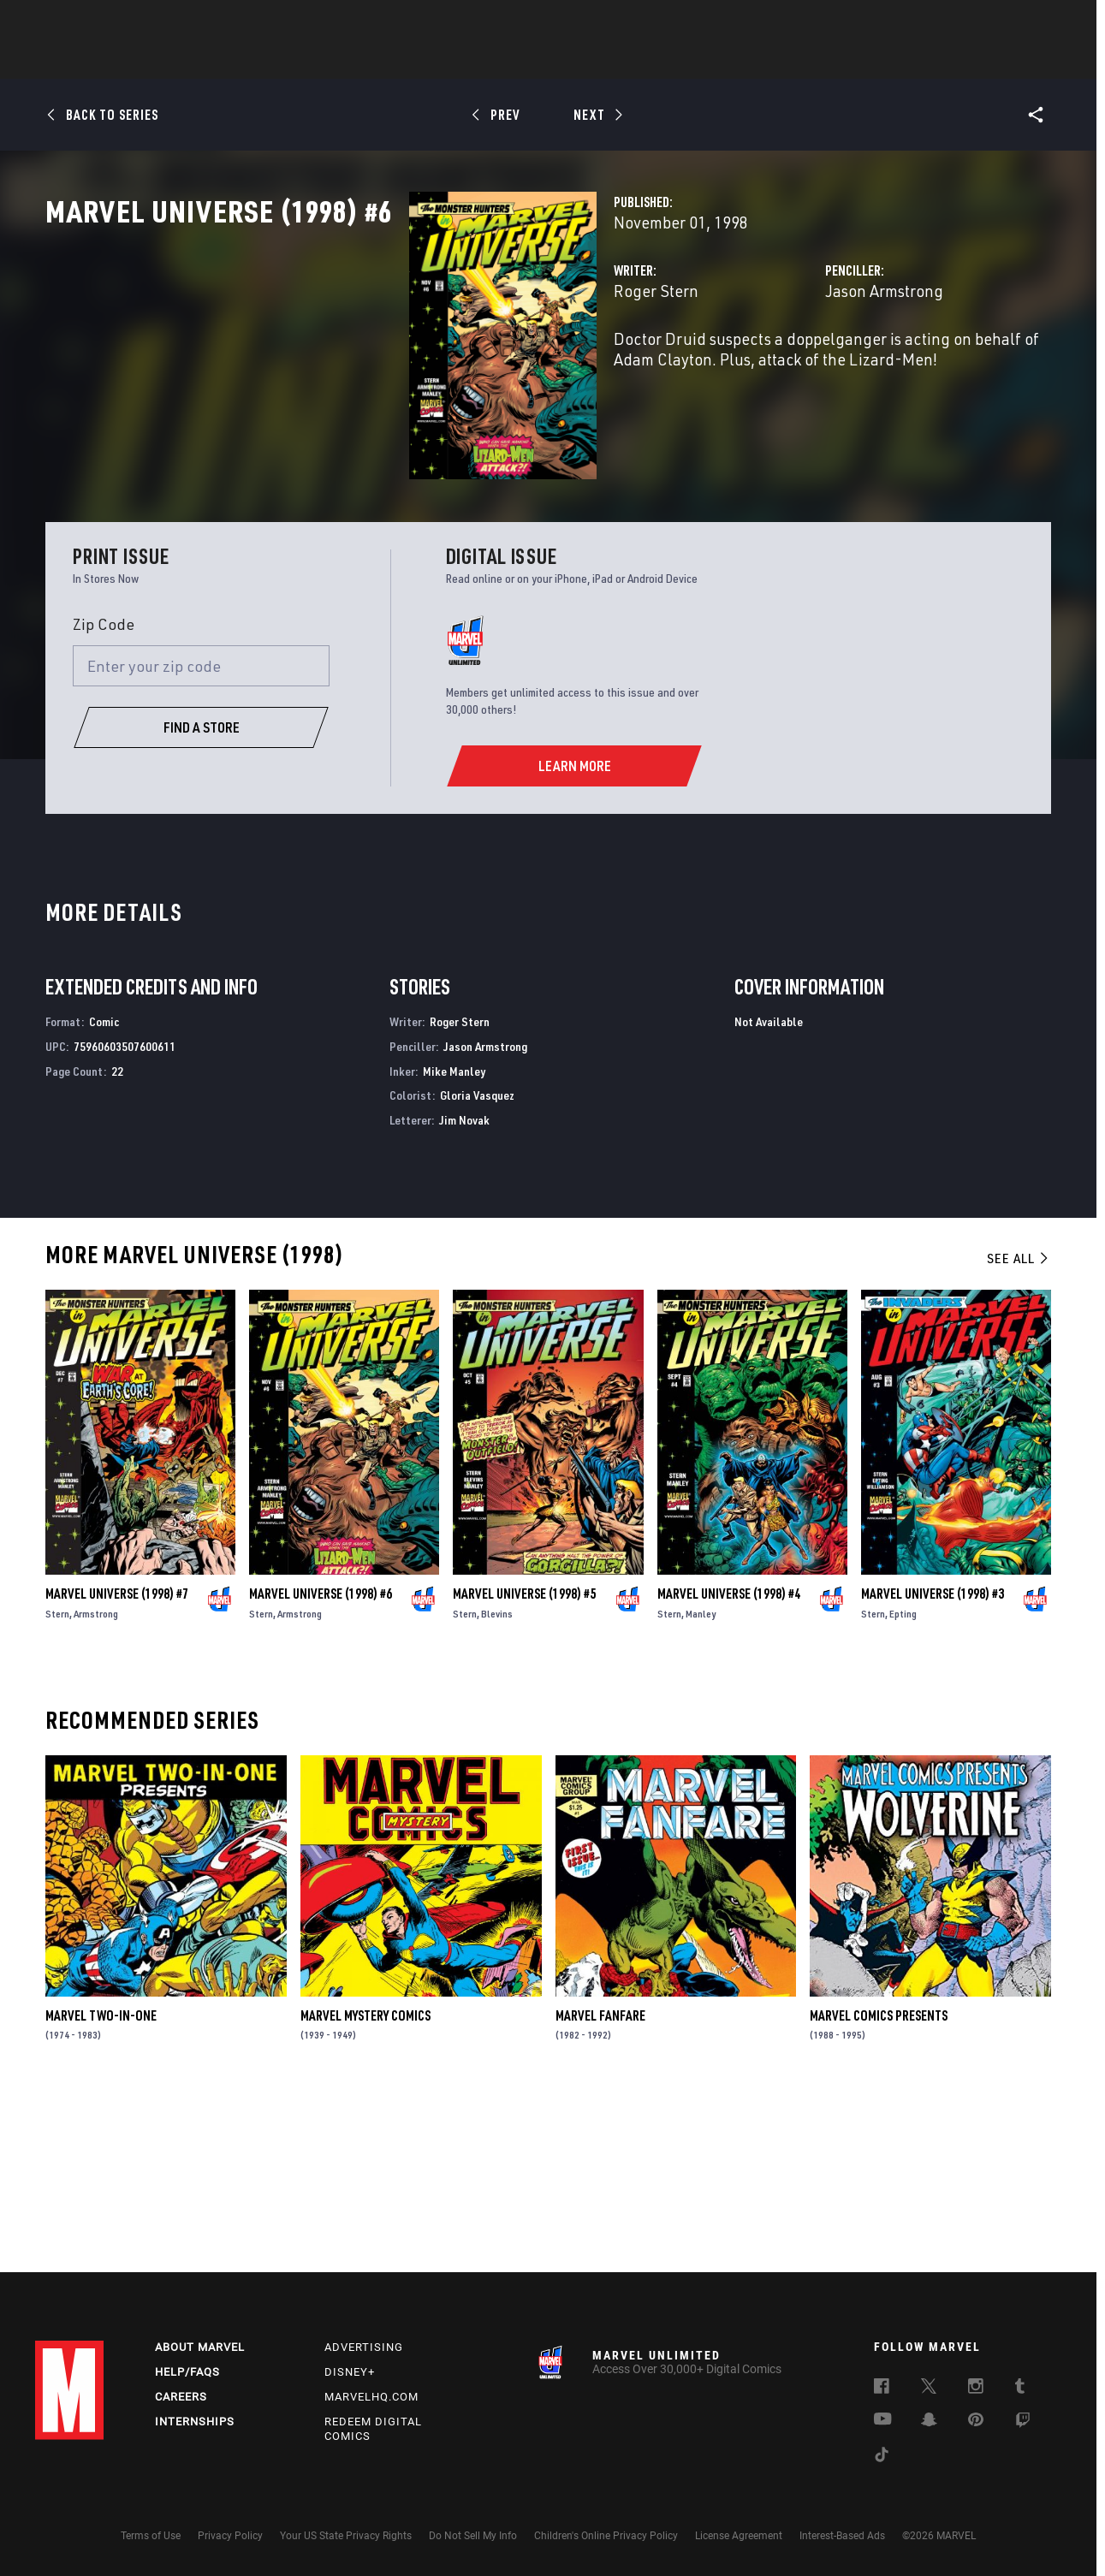 Image resolution: width=1105 pixels, height=2576 pixels. What do you see at coordinates (477, 1263) in the screenshot?
I see `Gloria Vasquez` at bounding box center [477, 1263].